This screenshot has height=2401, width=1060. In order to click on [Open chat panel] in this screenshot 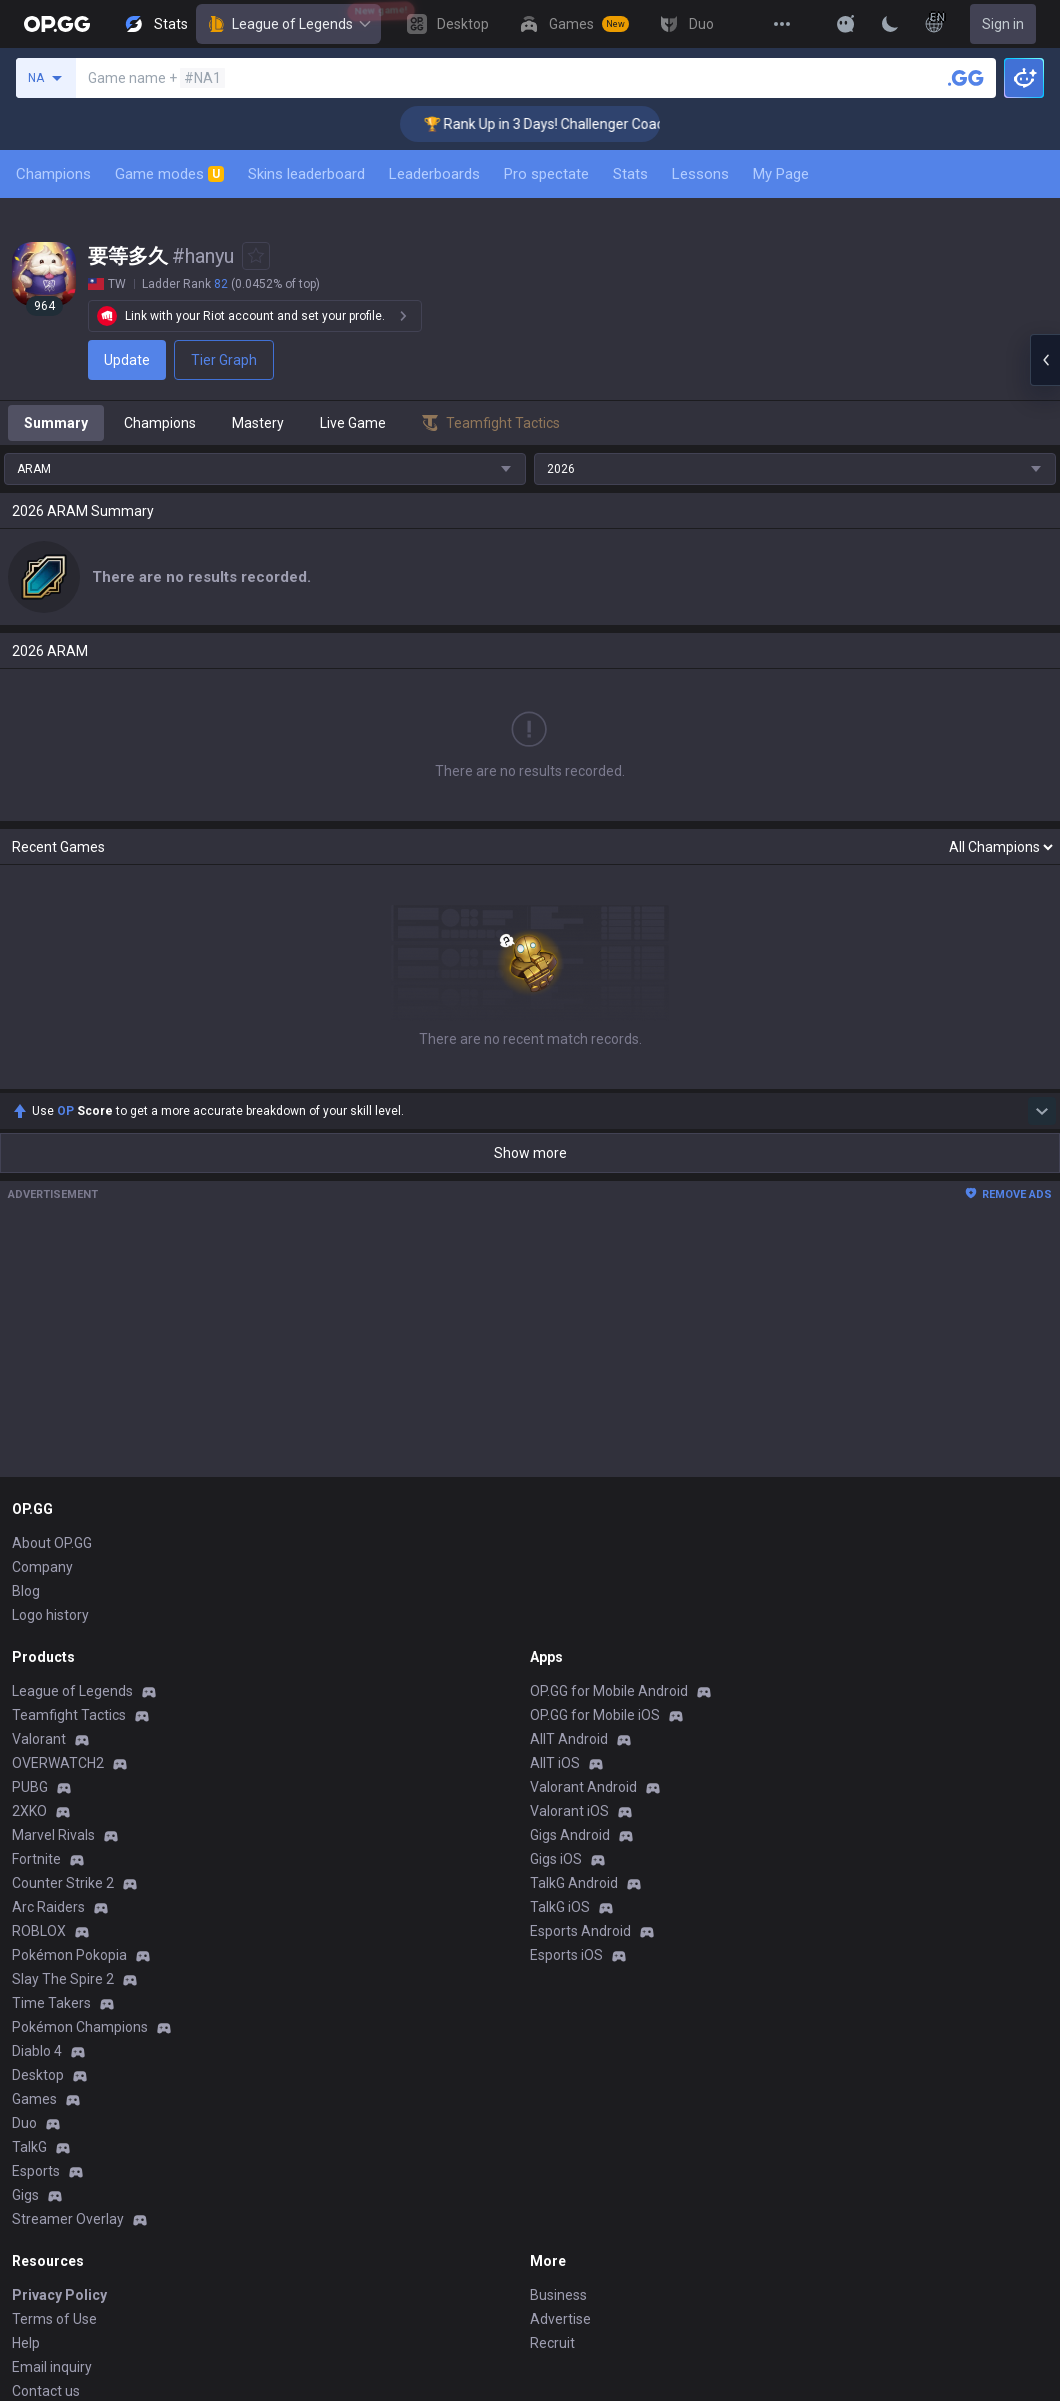, I will do `click(1045, 360)`.